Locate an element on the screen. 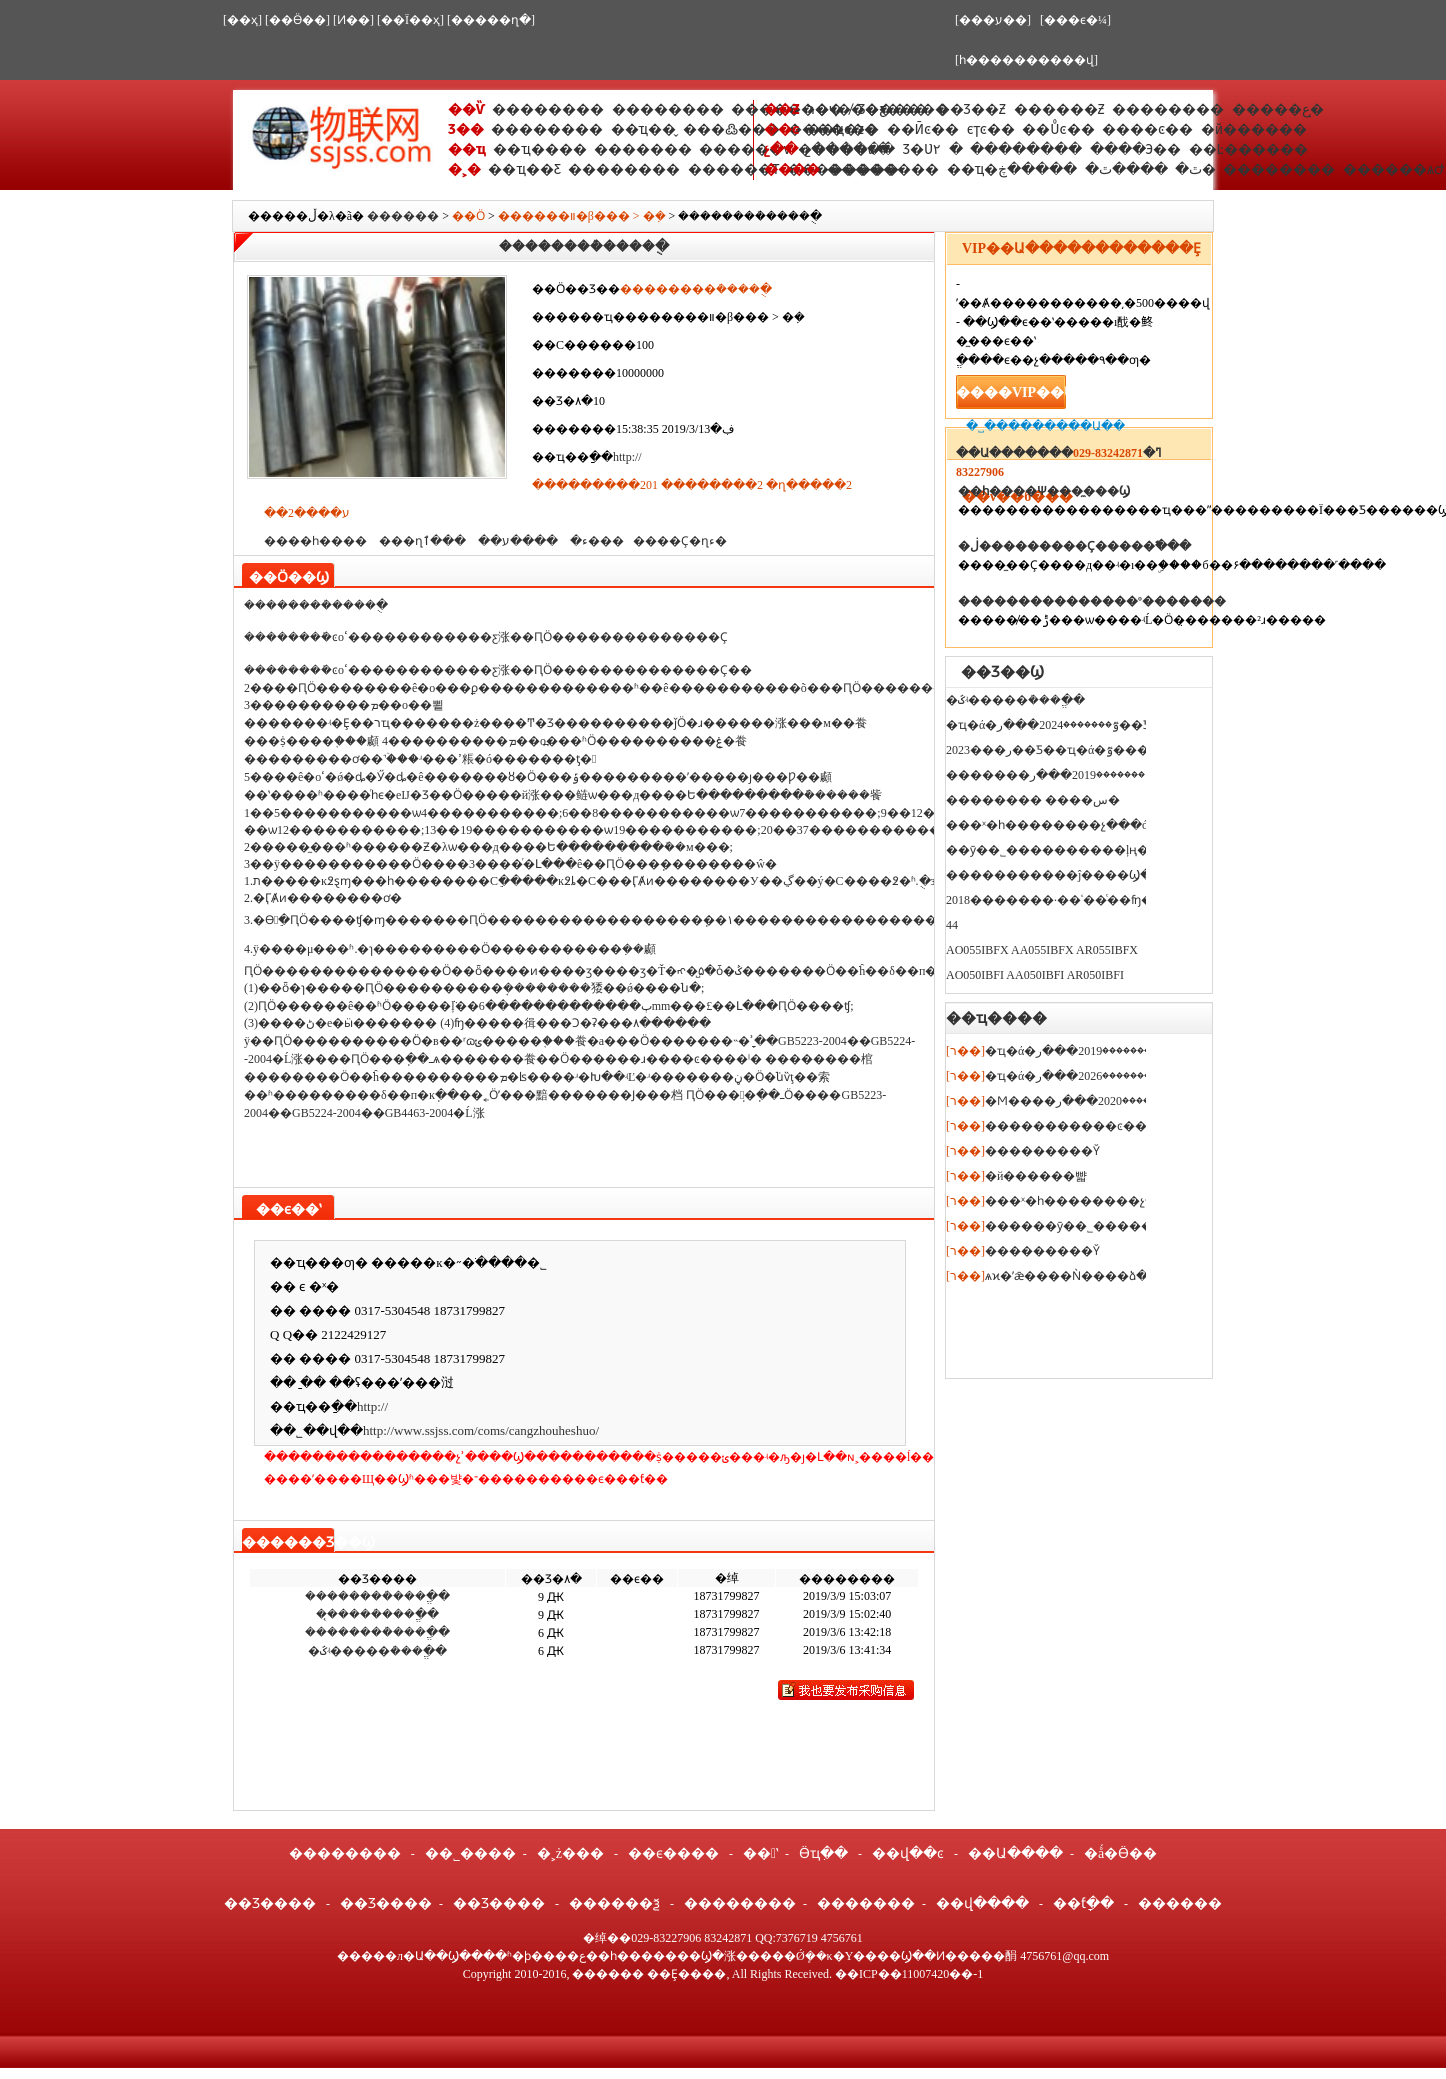 The width and height of the screenshot is (1446, 2079). ������ѯ is located at coordinates (614, 1903).